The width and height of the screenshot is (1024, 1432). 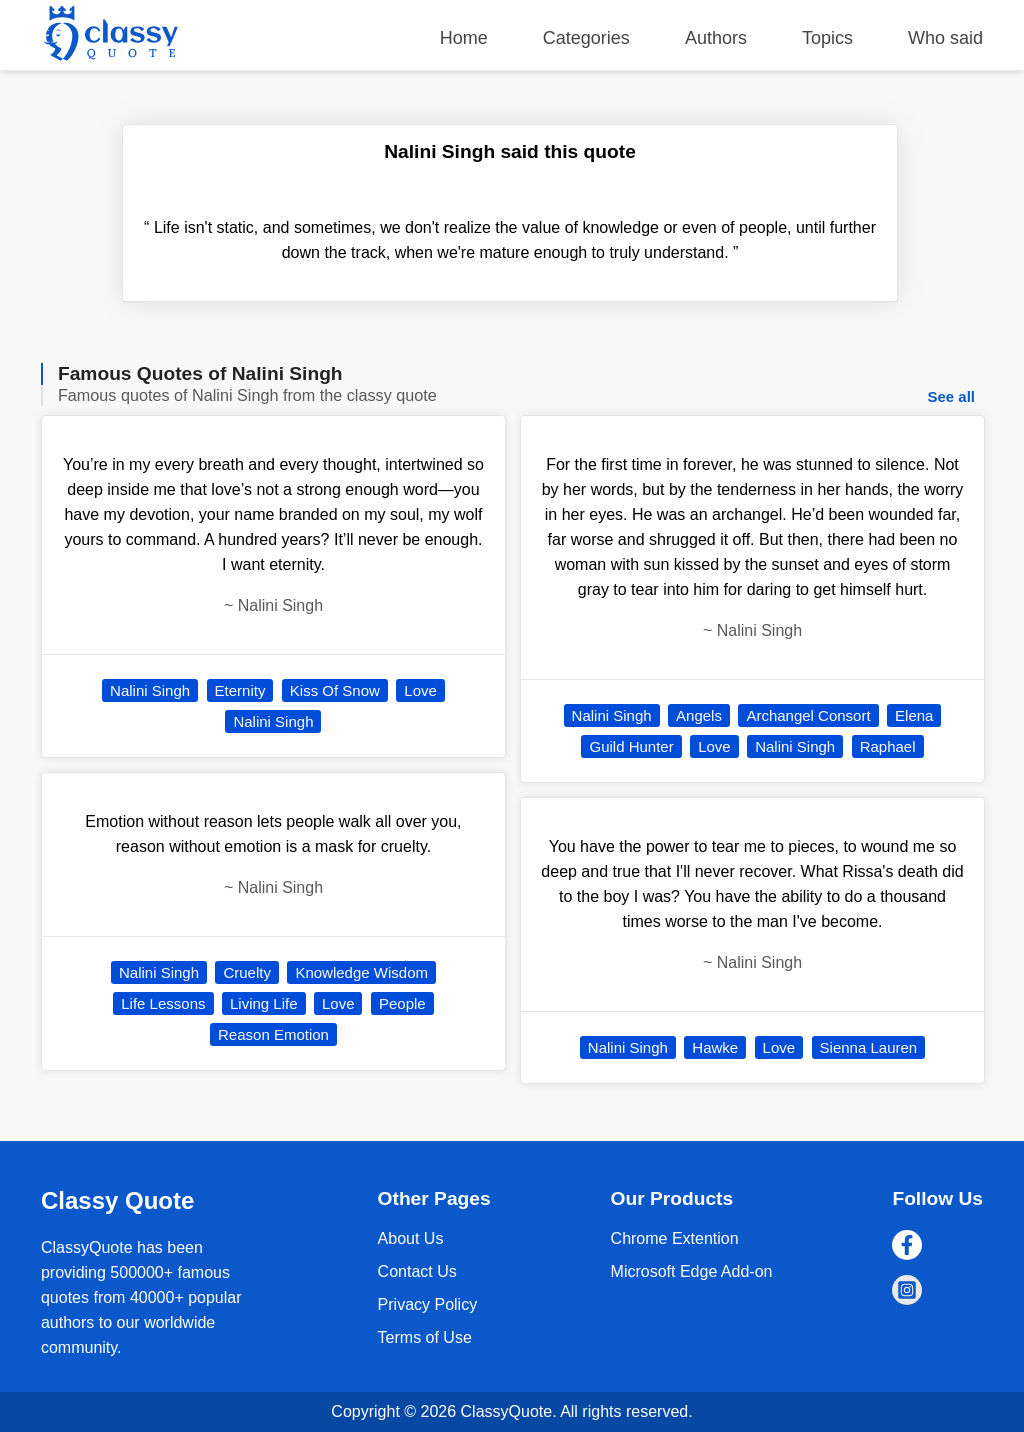 What do you see at coordinates (163, 1003) in the screenshot?
I see `Life Lessons` at bounding box center [163, 1003].